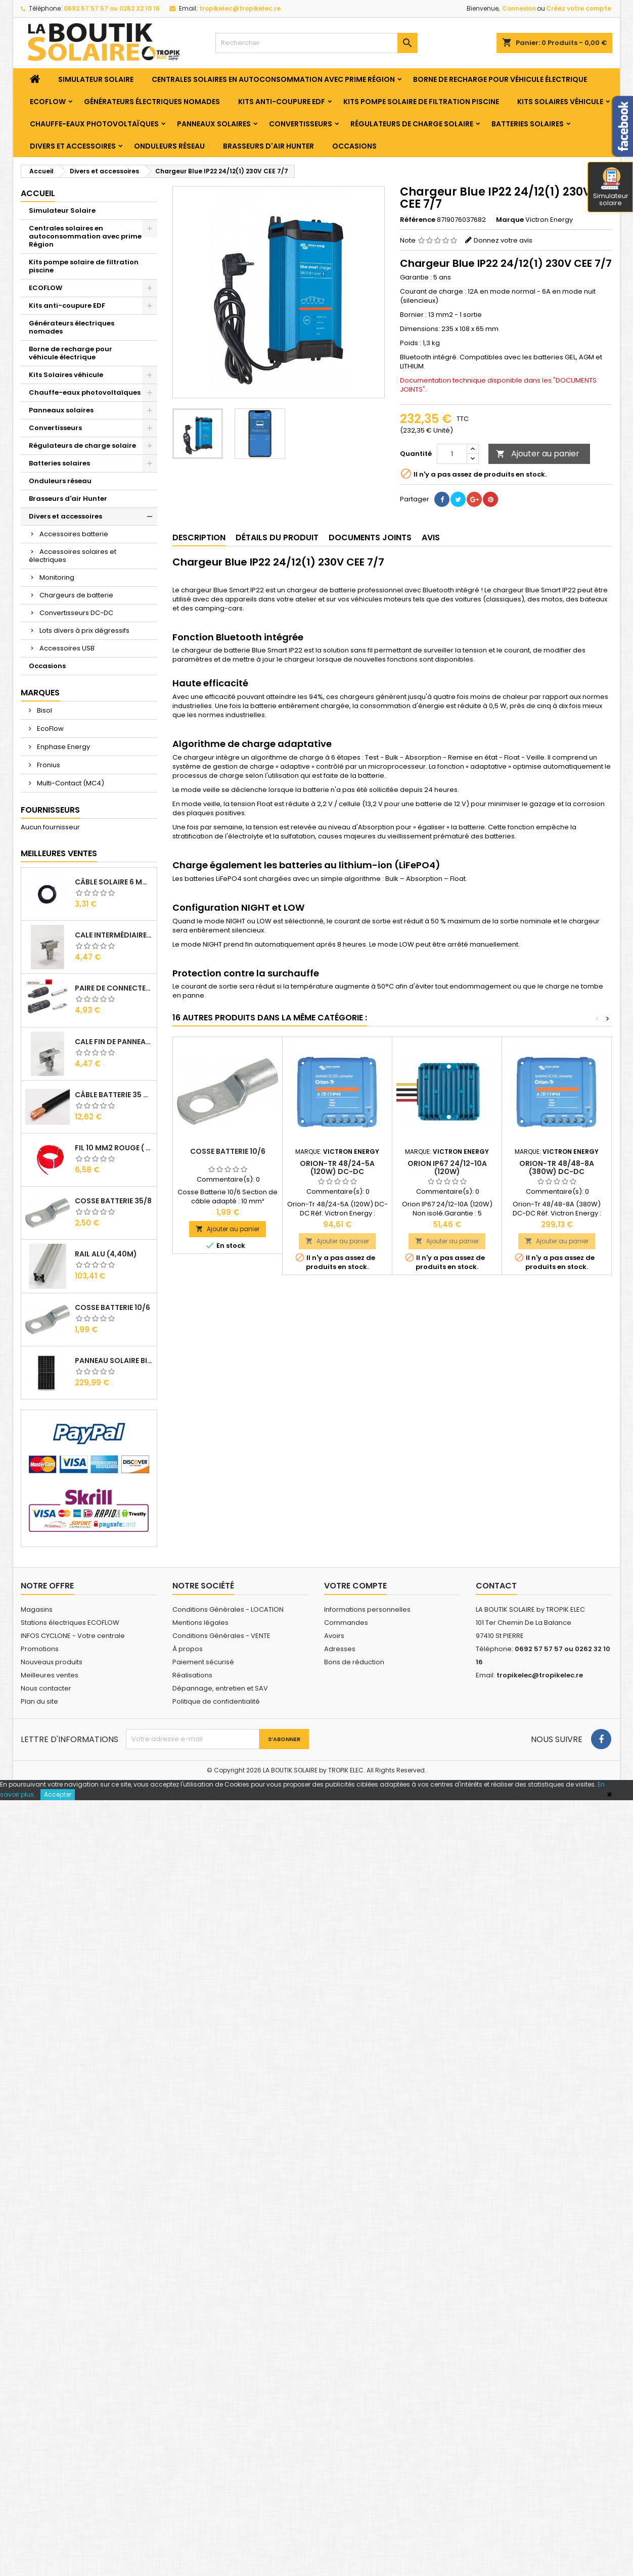 The image size is (633, 2576). What do you see at coordinates (46, 1688) in the screenshot?
I see `Nous contacter` at bounding box center [46, 1688].